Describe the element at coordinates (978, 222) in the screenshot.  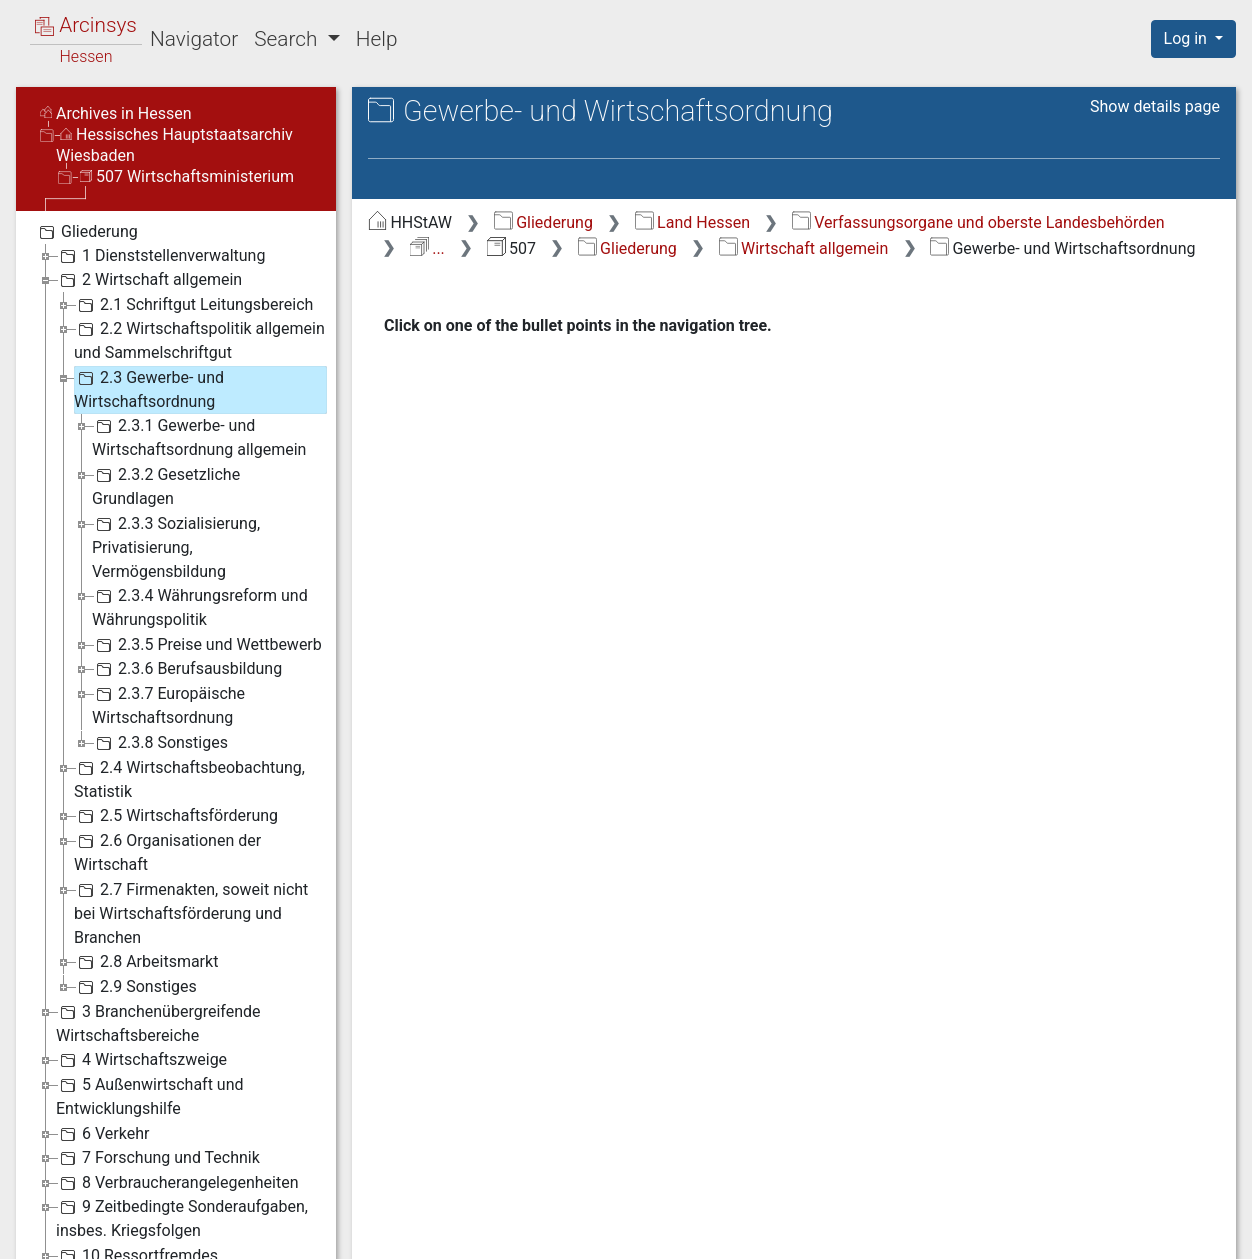
I see `Verfassungsorgane und oberste Landesbehörden` at that location.